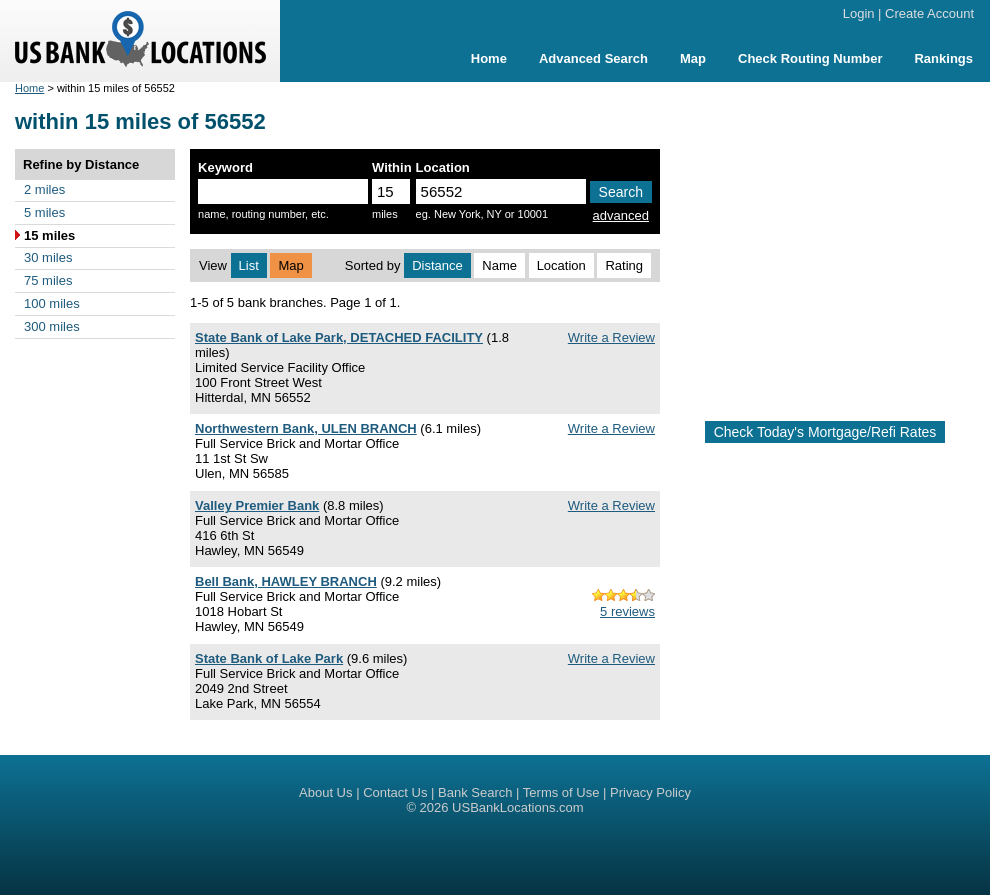 This screenshot has height=895, width=990. What do you see at coordinates (859, 13) in the screenshot?
I see `Login` at bounding box center [859, 13].